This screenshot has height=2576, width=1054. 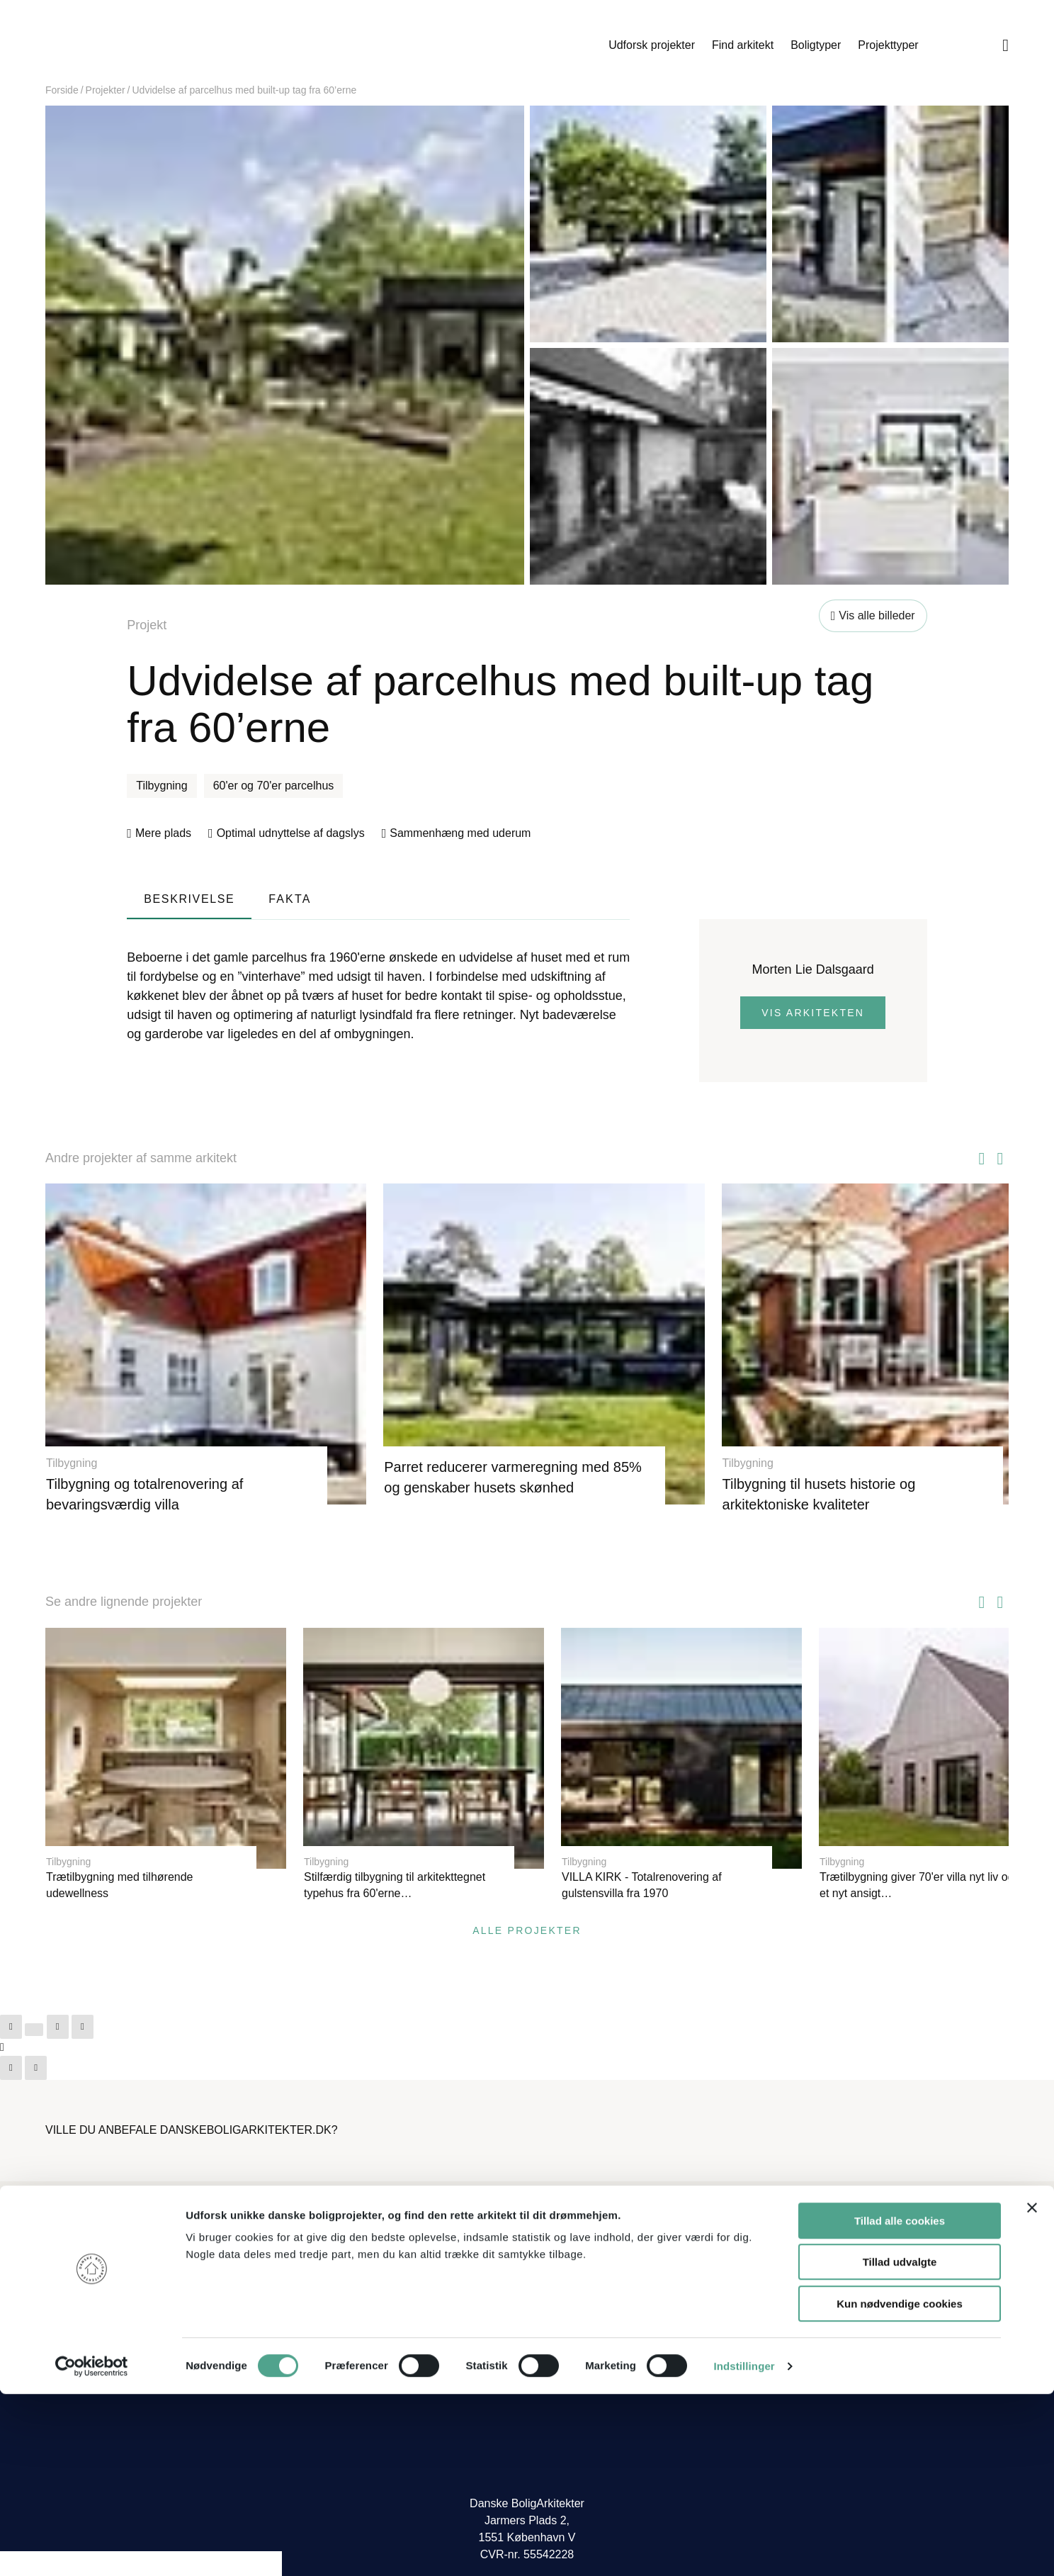 What do you see at coordinates (105, 90) in the screenshot?
I see `Projekter` at bounding box center [105, 90].